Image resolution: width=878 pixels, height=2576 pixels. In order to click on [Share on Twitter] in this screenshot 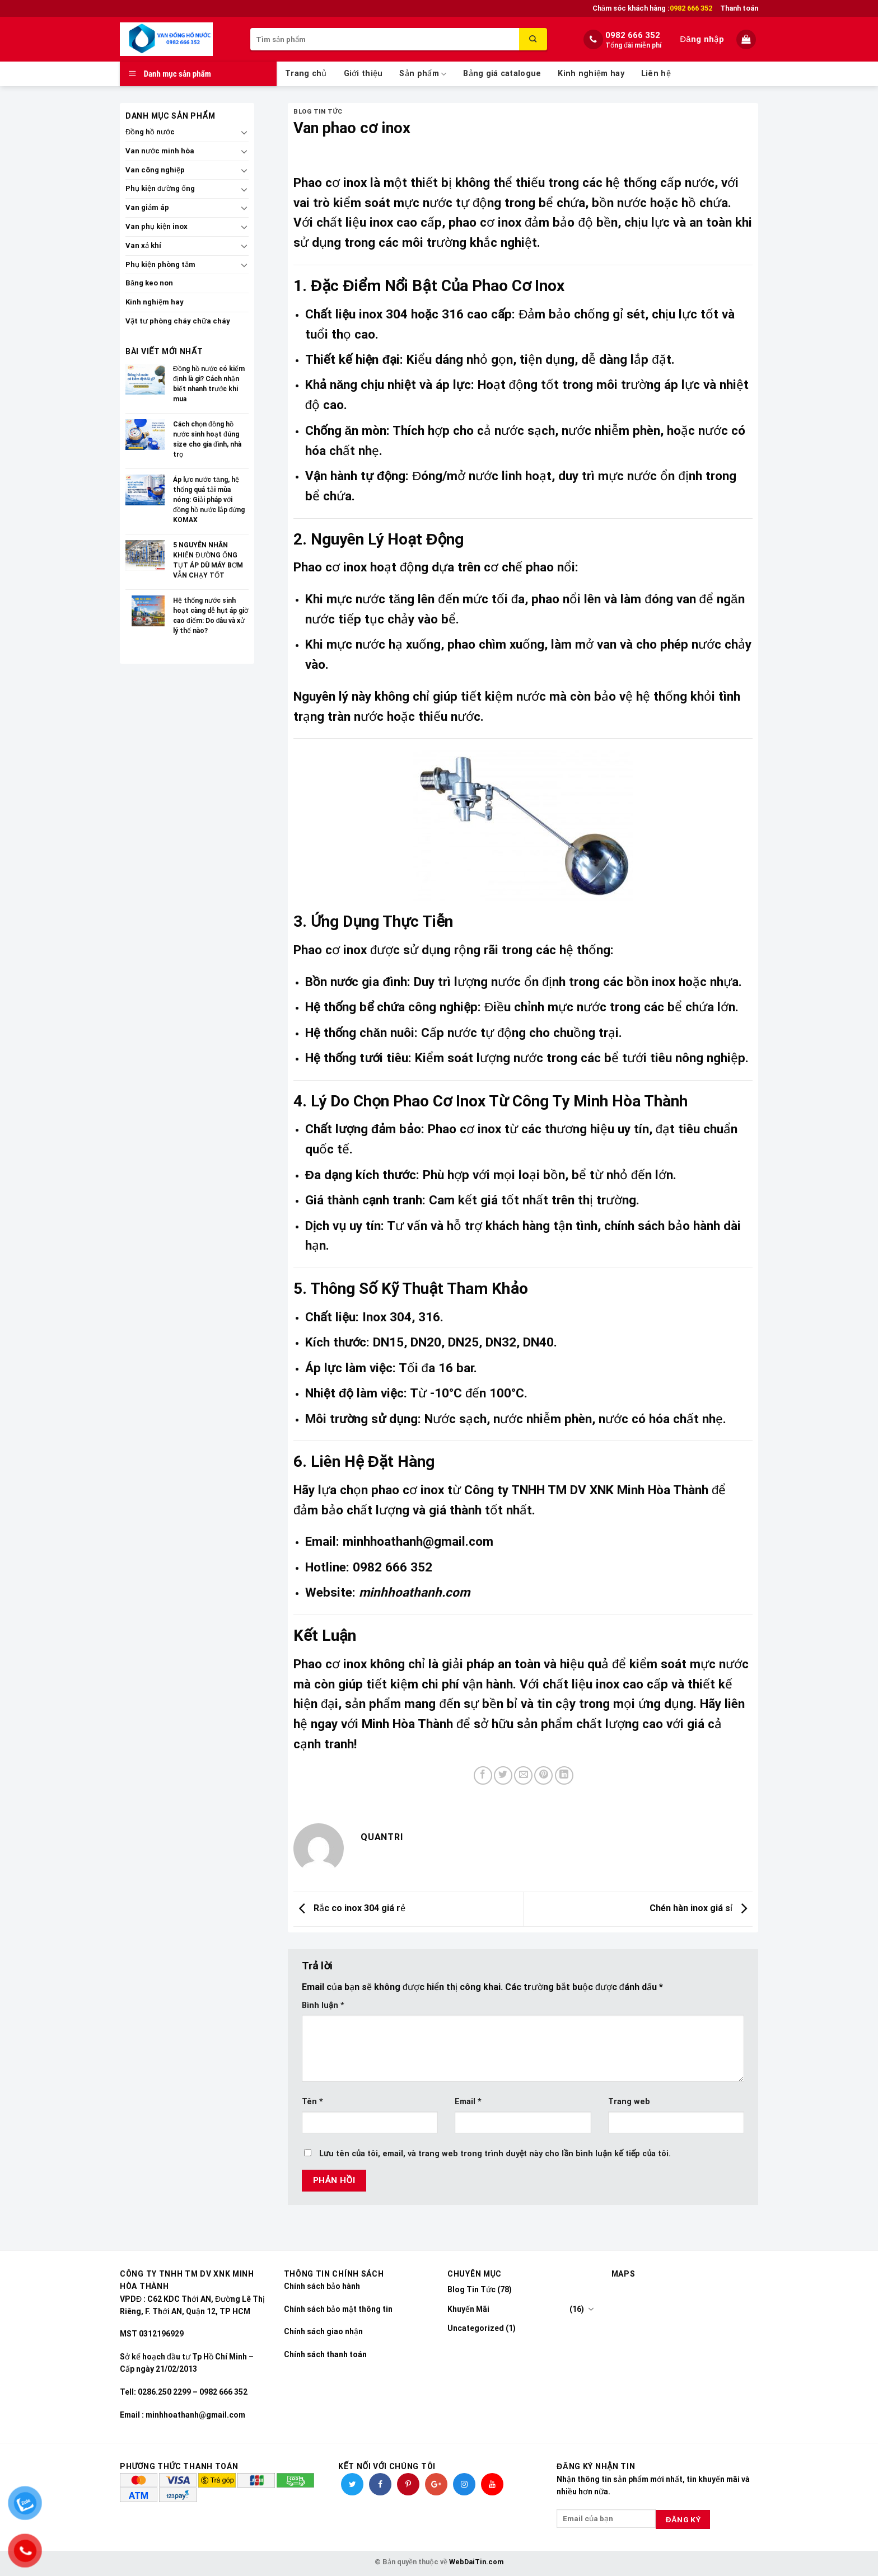, I will do `click(503, 1775)`.